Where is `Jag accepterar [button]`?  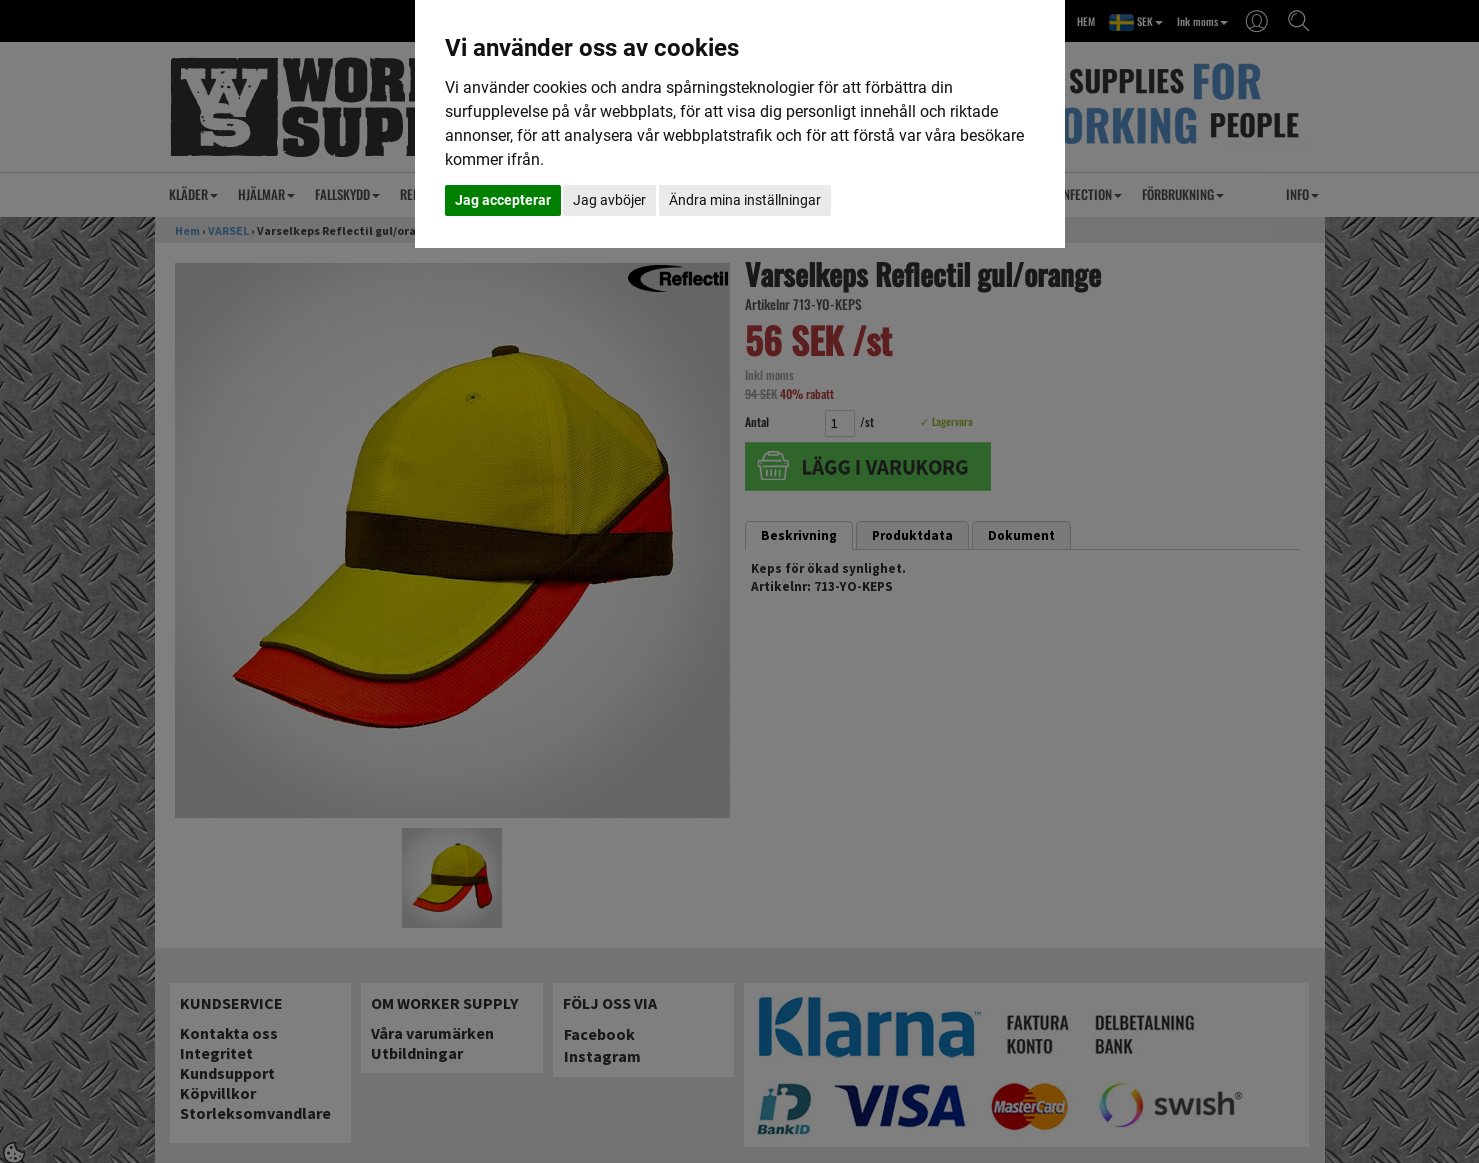 Jag accepterar [button] is located at coordinates (503, 200).